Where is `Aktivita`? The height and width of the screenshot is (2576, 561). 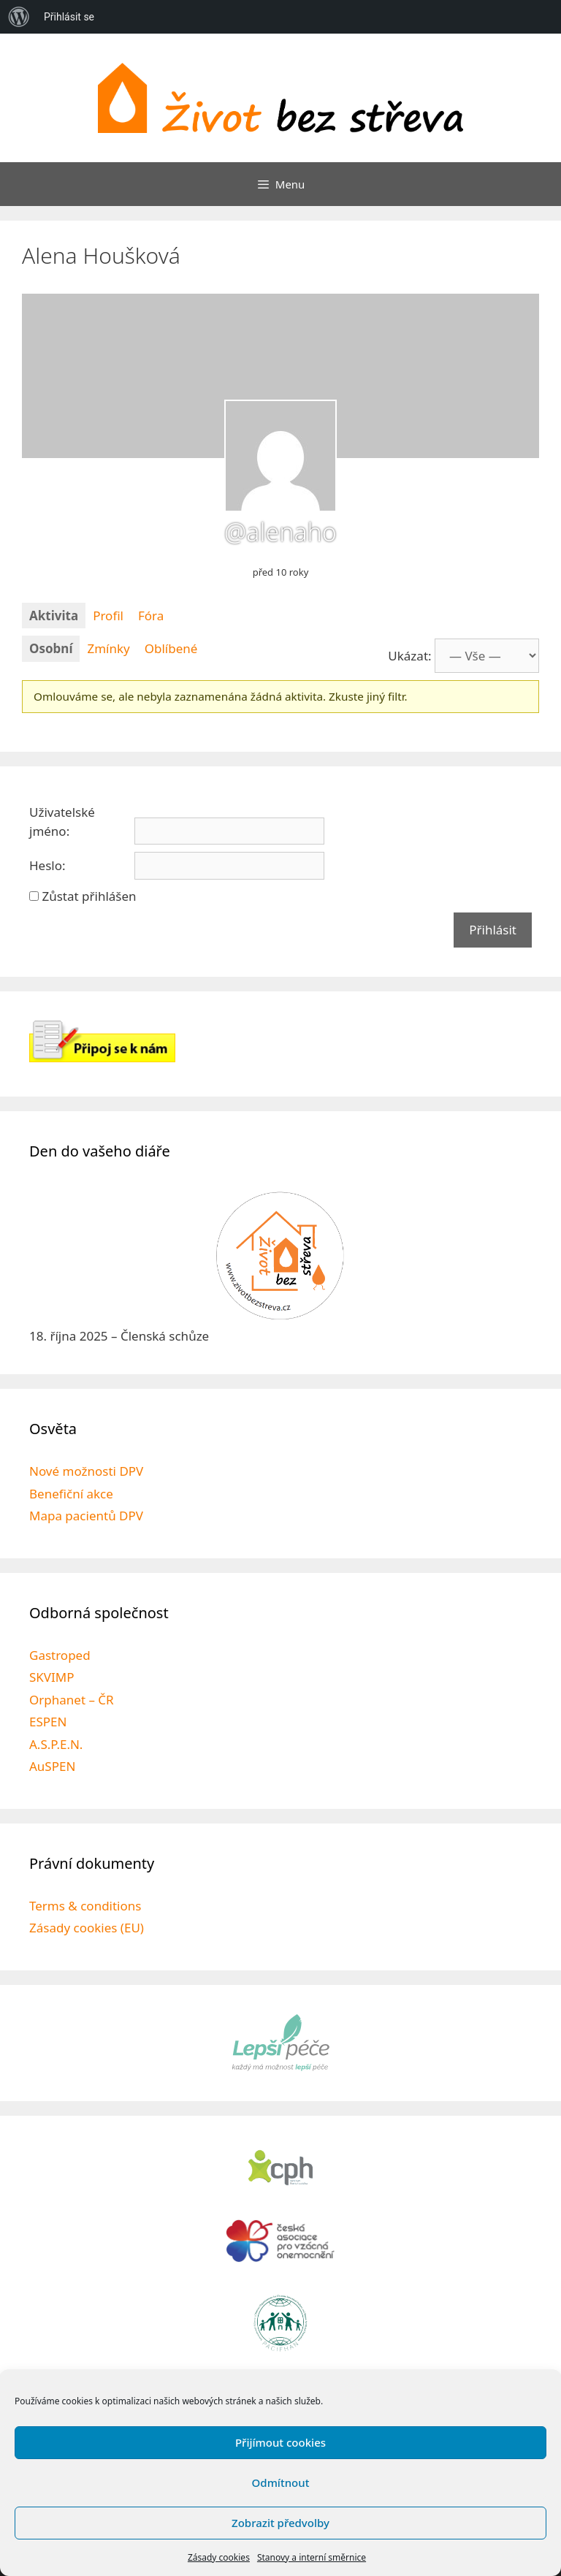 Aktivita is located at coordinates (53, 615).